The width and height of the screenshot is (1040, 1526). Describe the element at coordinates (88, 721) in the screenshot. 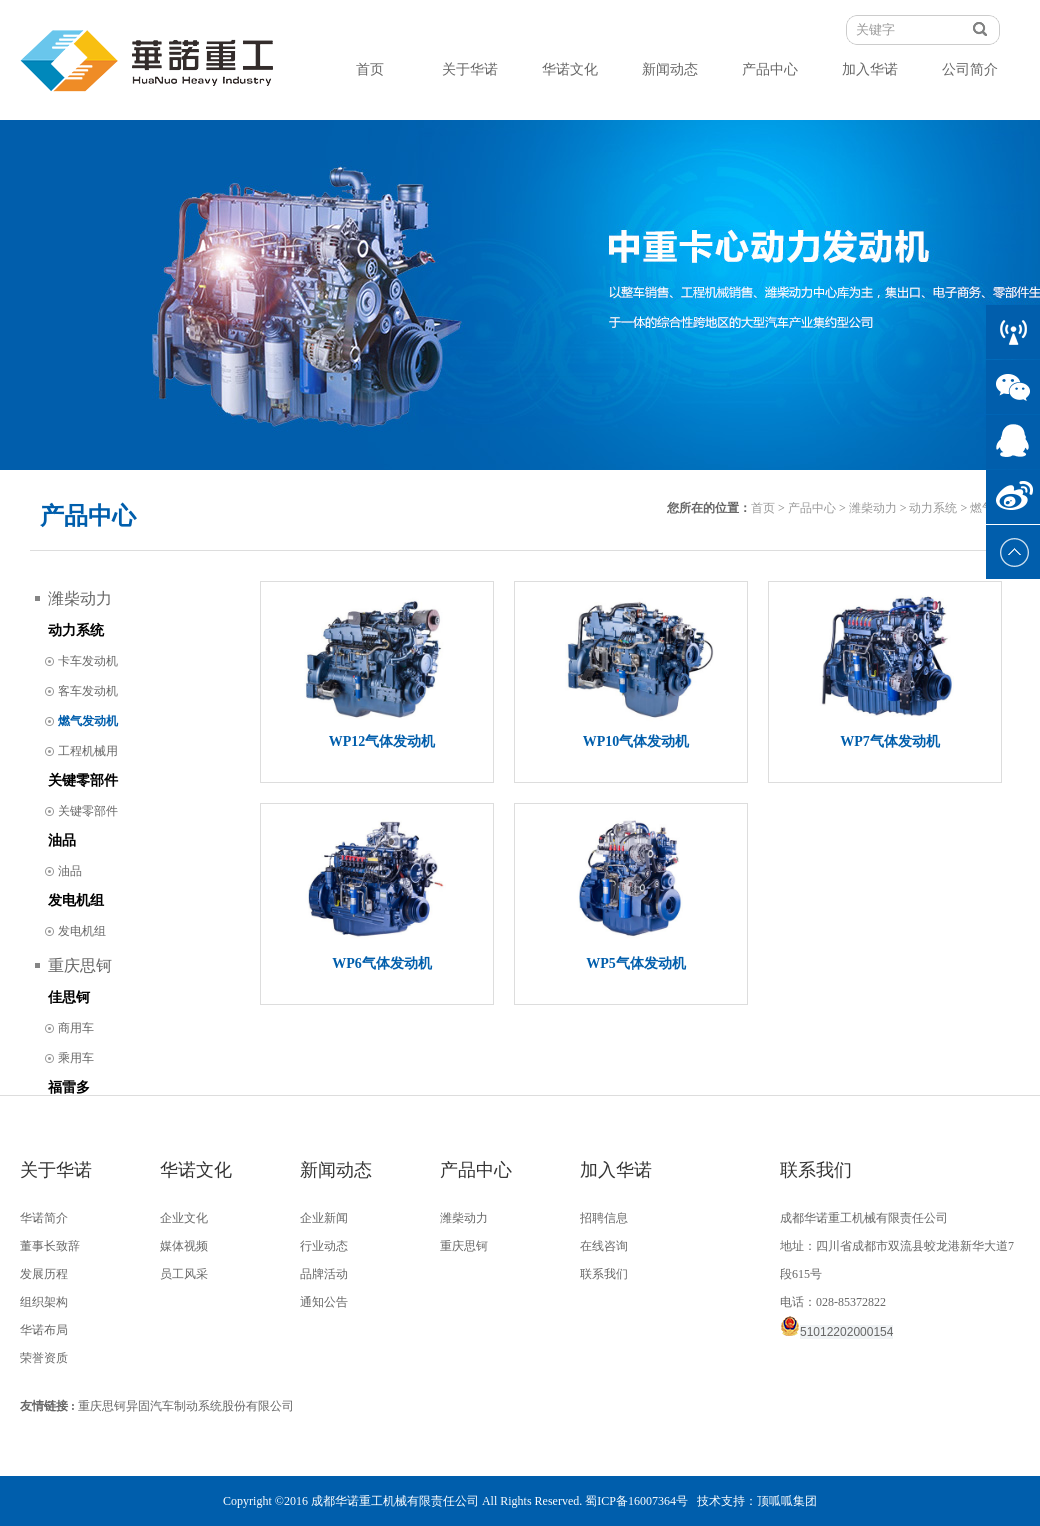

I see `燃气发动机` at that location.